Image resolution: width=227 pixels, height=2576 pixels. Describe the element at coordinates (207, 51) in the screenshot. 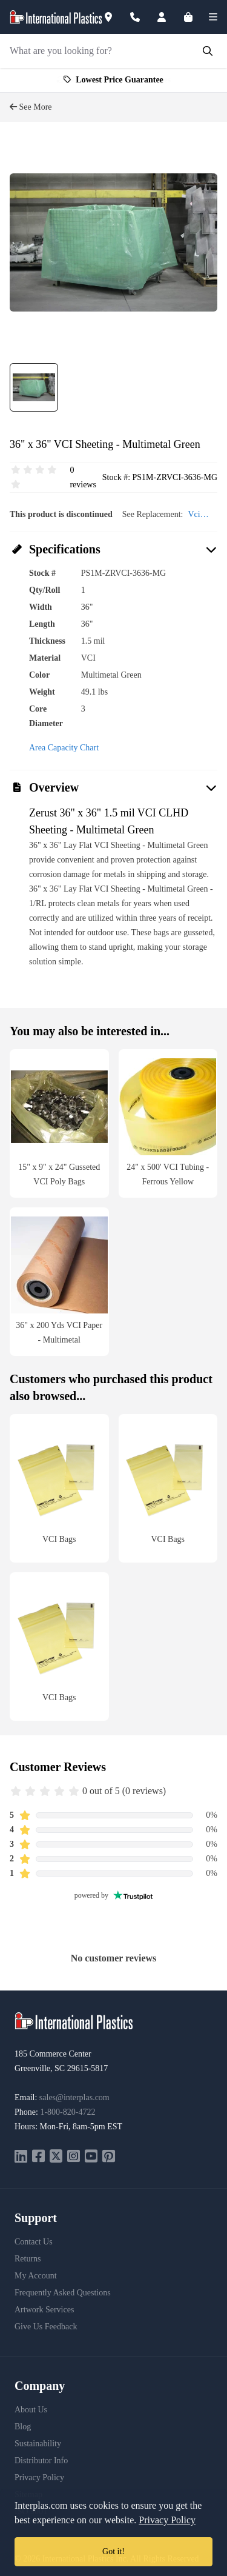

I see `[Submit Search]` at that location.